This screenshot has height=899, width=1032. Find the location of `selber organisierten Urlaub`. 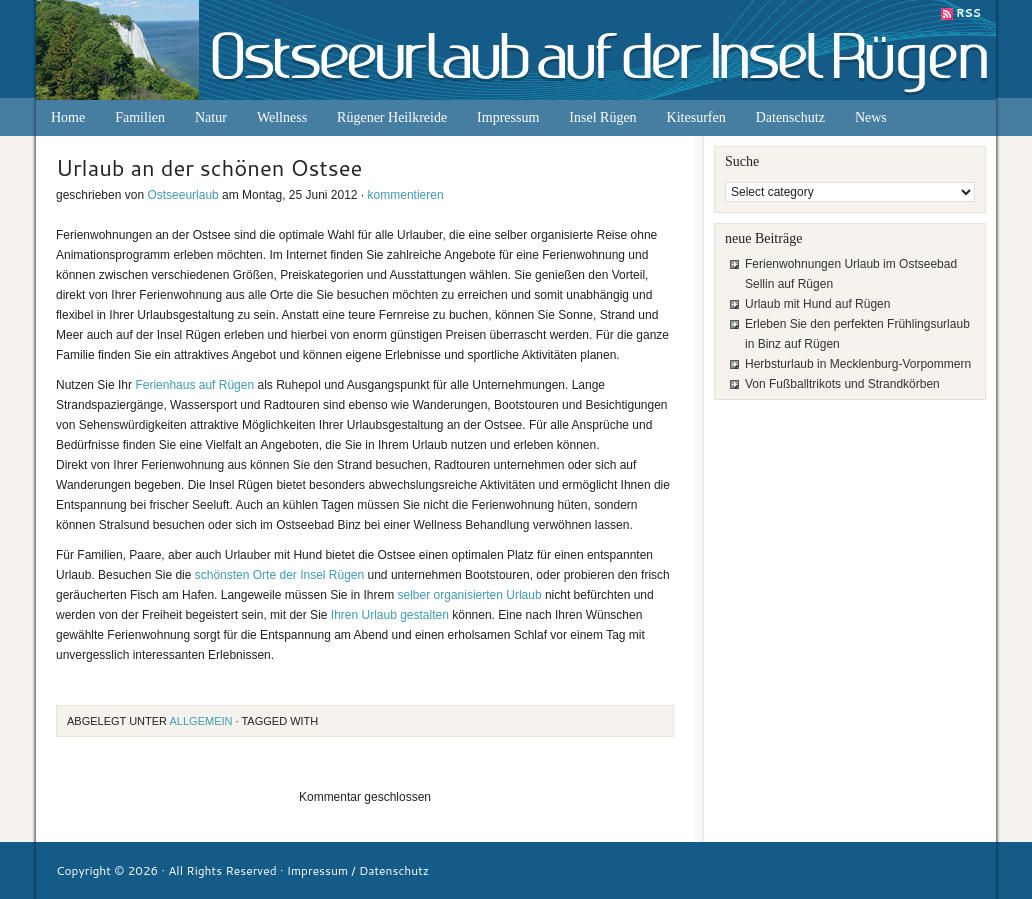

selber organisierten Urlaub is located at coordinates (470, 595).